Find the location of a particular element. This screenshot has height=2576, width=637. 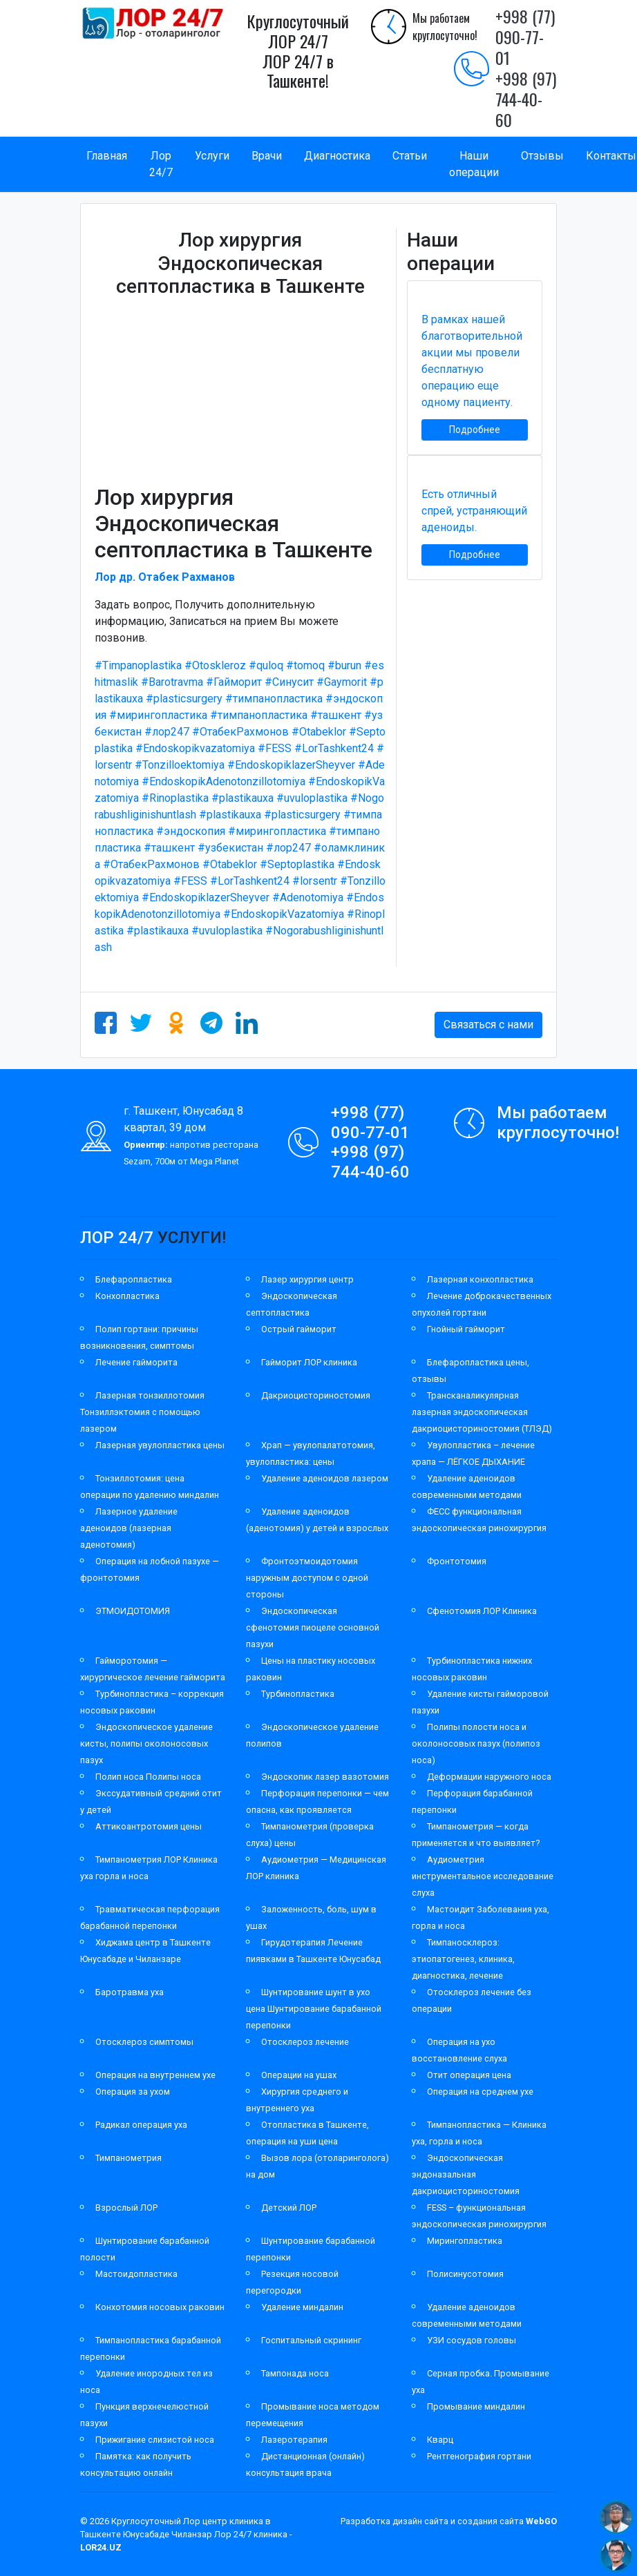

Госпитальный скрининг is located at coordinates (311, 2340).